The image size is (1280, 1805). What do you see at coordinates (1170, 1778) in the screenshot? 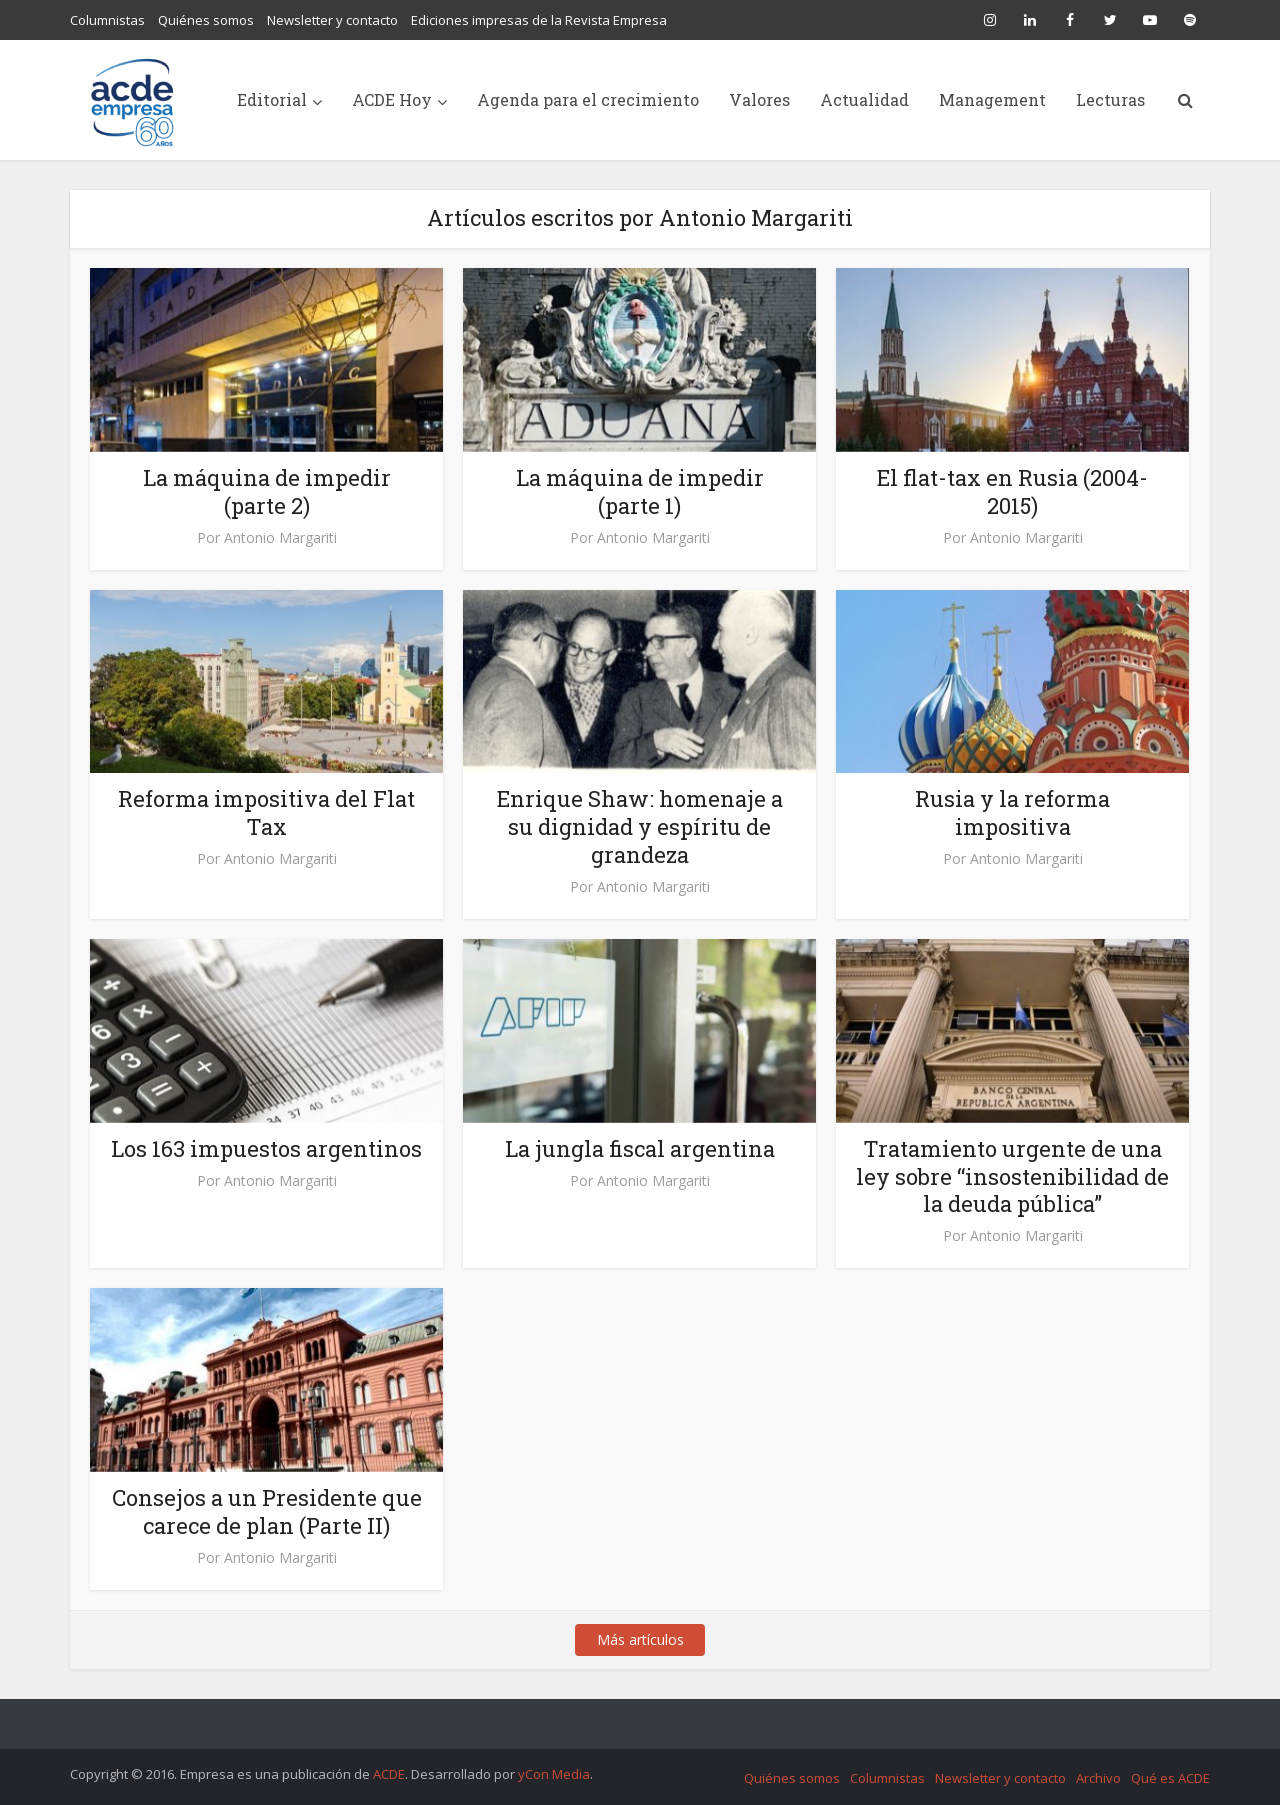
I see `Qué es ACDE` at bounding box center [1170, 1778].